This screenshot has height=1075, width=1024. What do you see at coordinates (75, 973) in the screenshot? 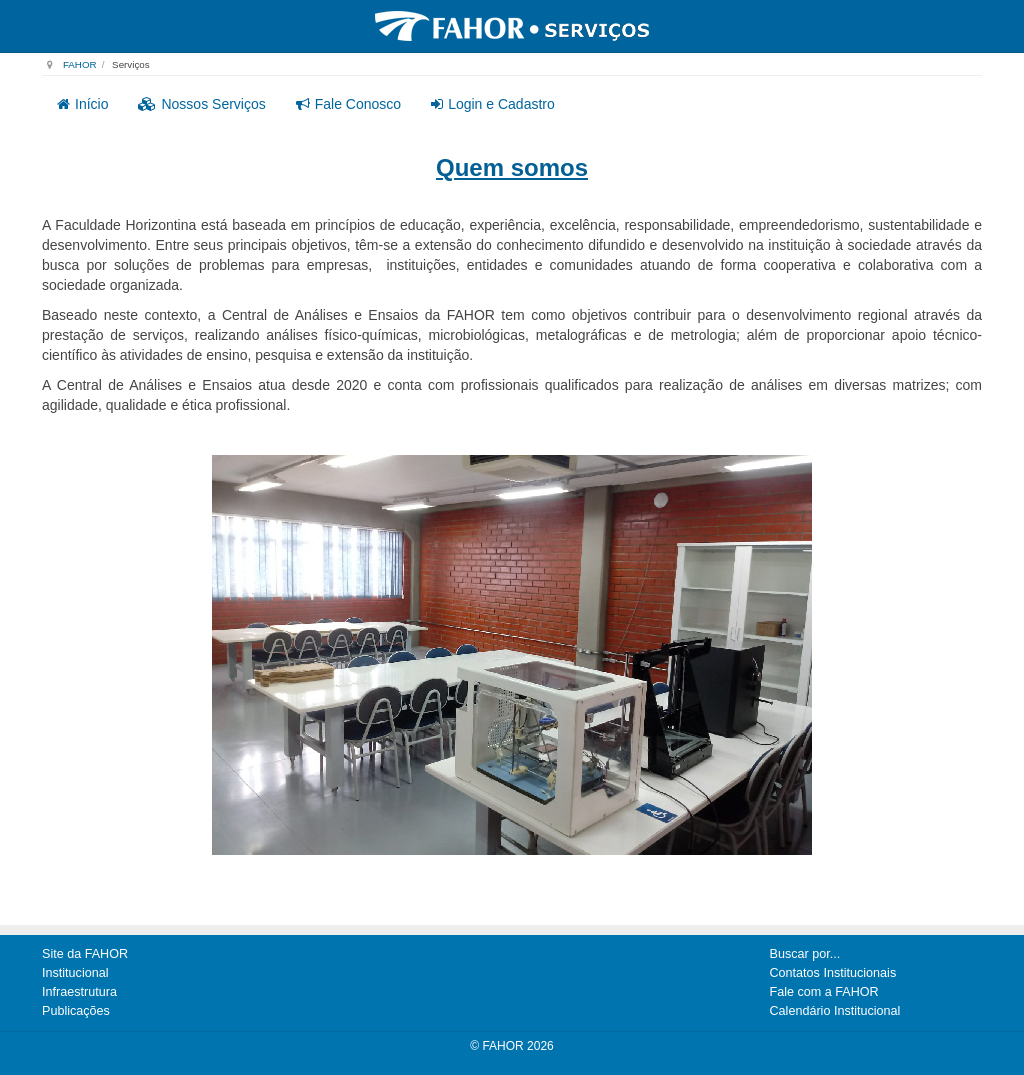
I see `Institucional` at bounding box center [75, 973].